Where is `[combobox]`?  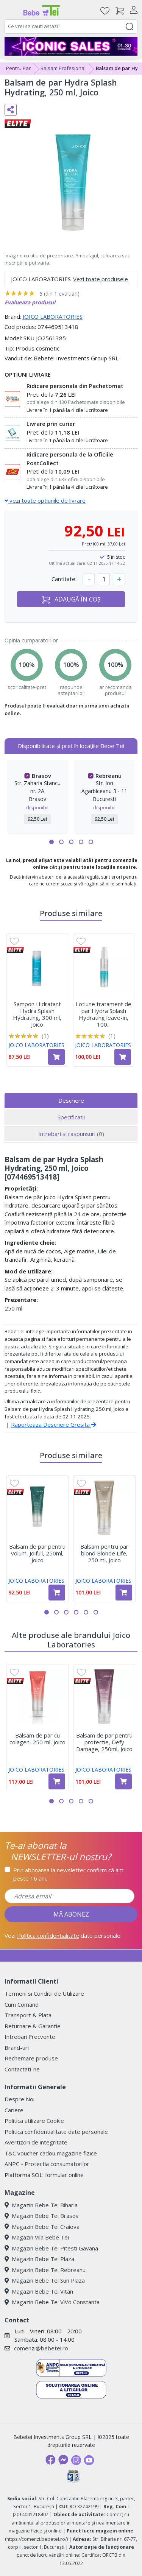 [combobox] is located at coordinates (71, 26).